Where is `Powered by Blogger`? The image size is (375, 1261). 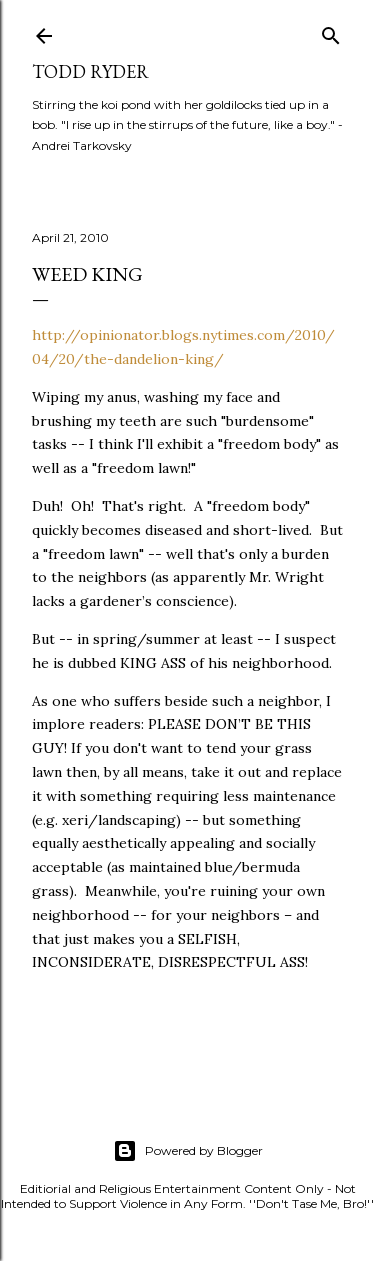 Powered by Blogger is located at coordinates (188, 1151).